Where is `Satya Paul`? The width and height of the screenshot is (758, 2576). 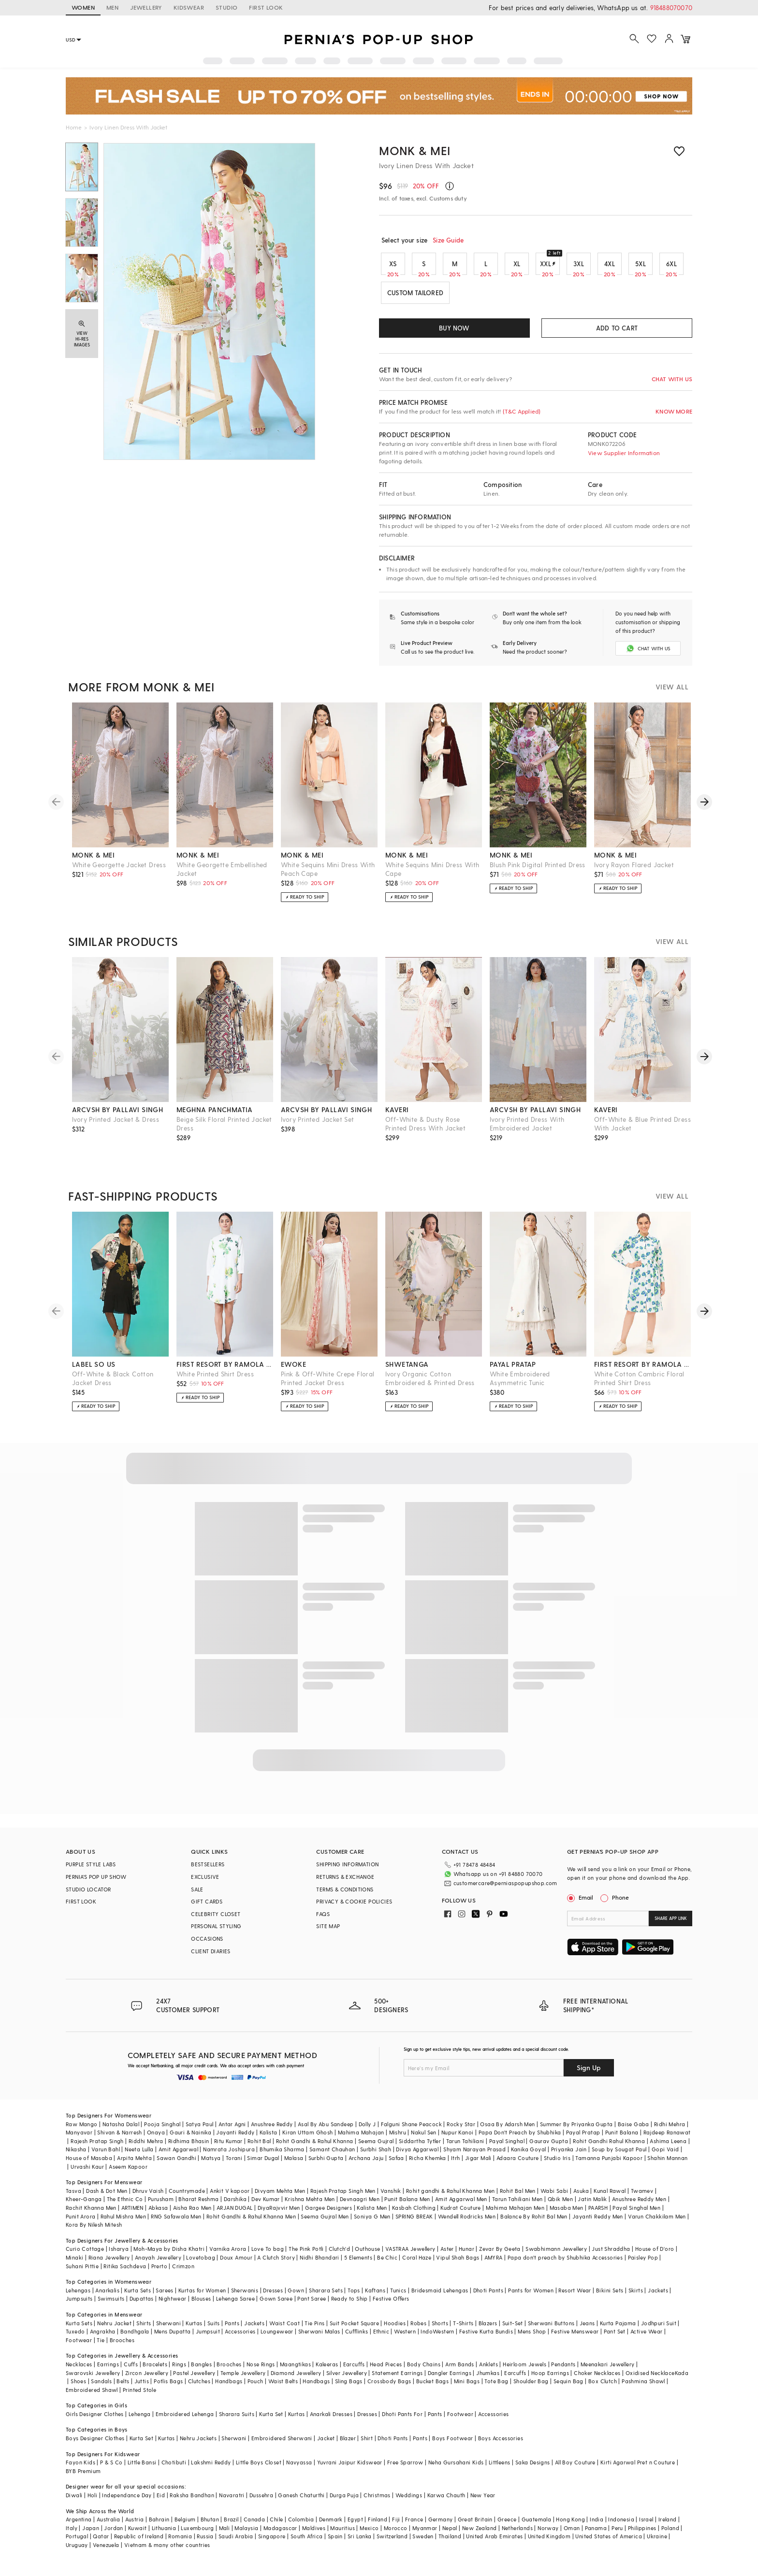
Satya Paul is located at coordinates (200, 2132).